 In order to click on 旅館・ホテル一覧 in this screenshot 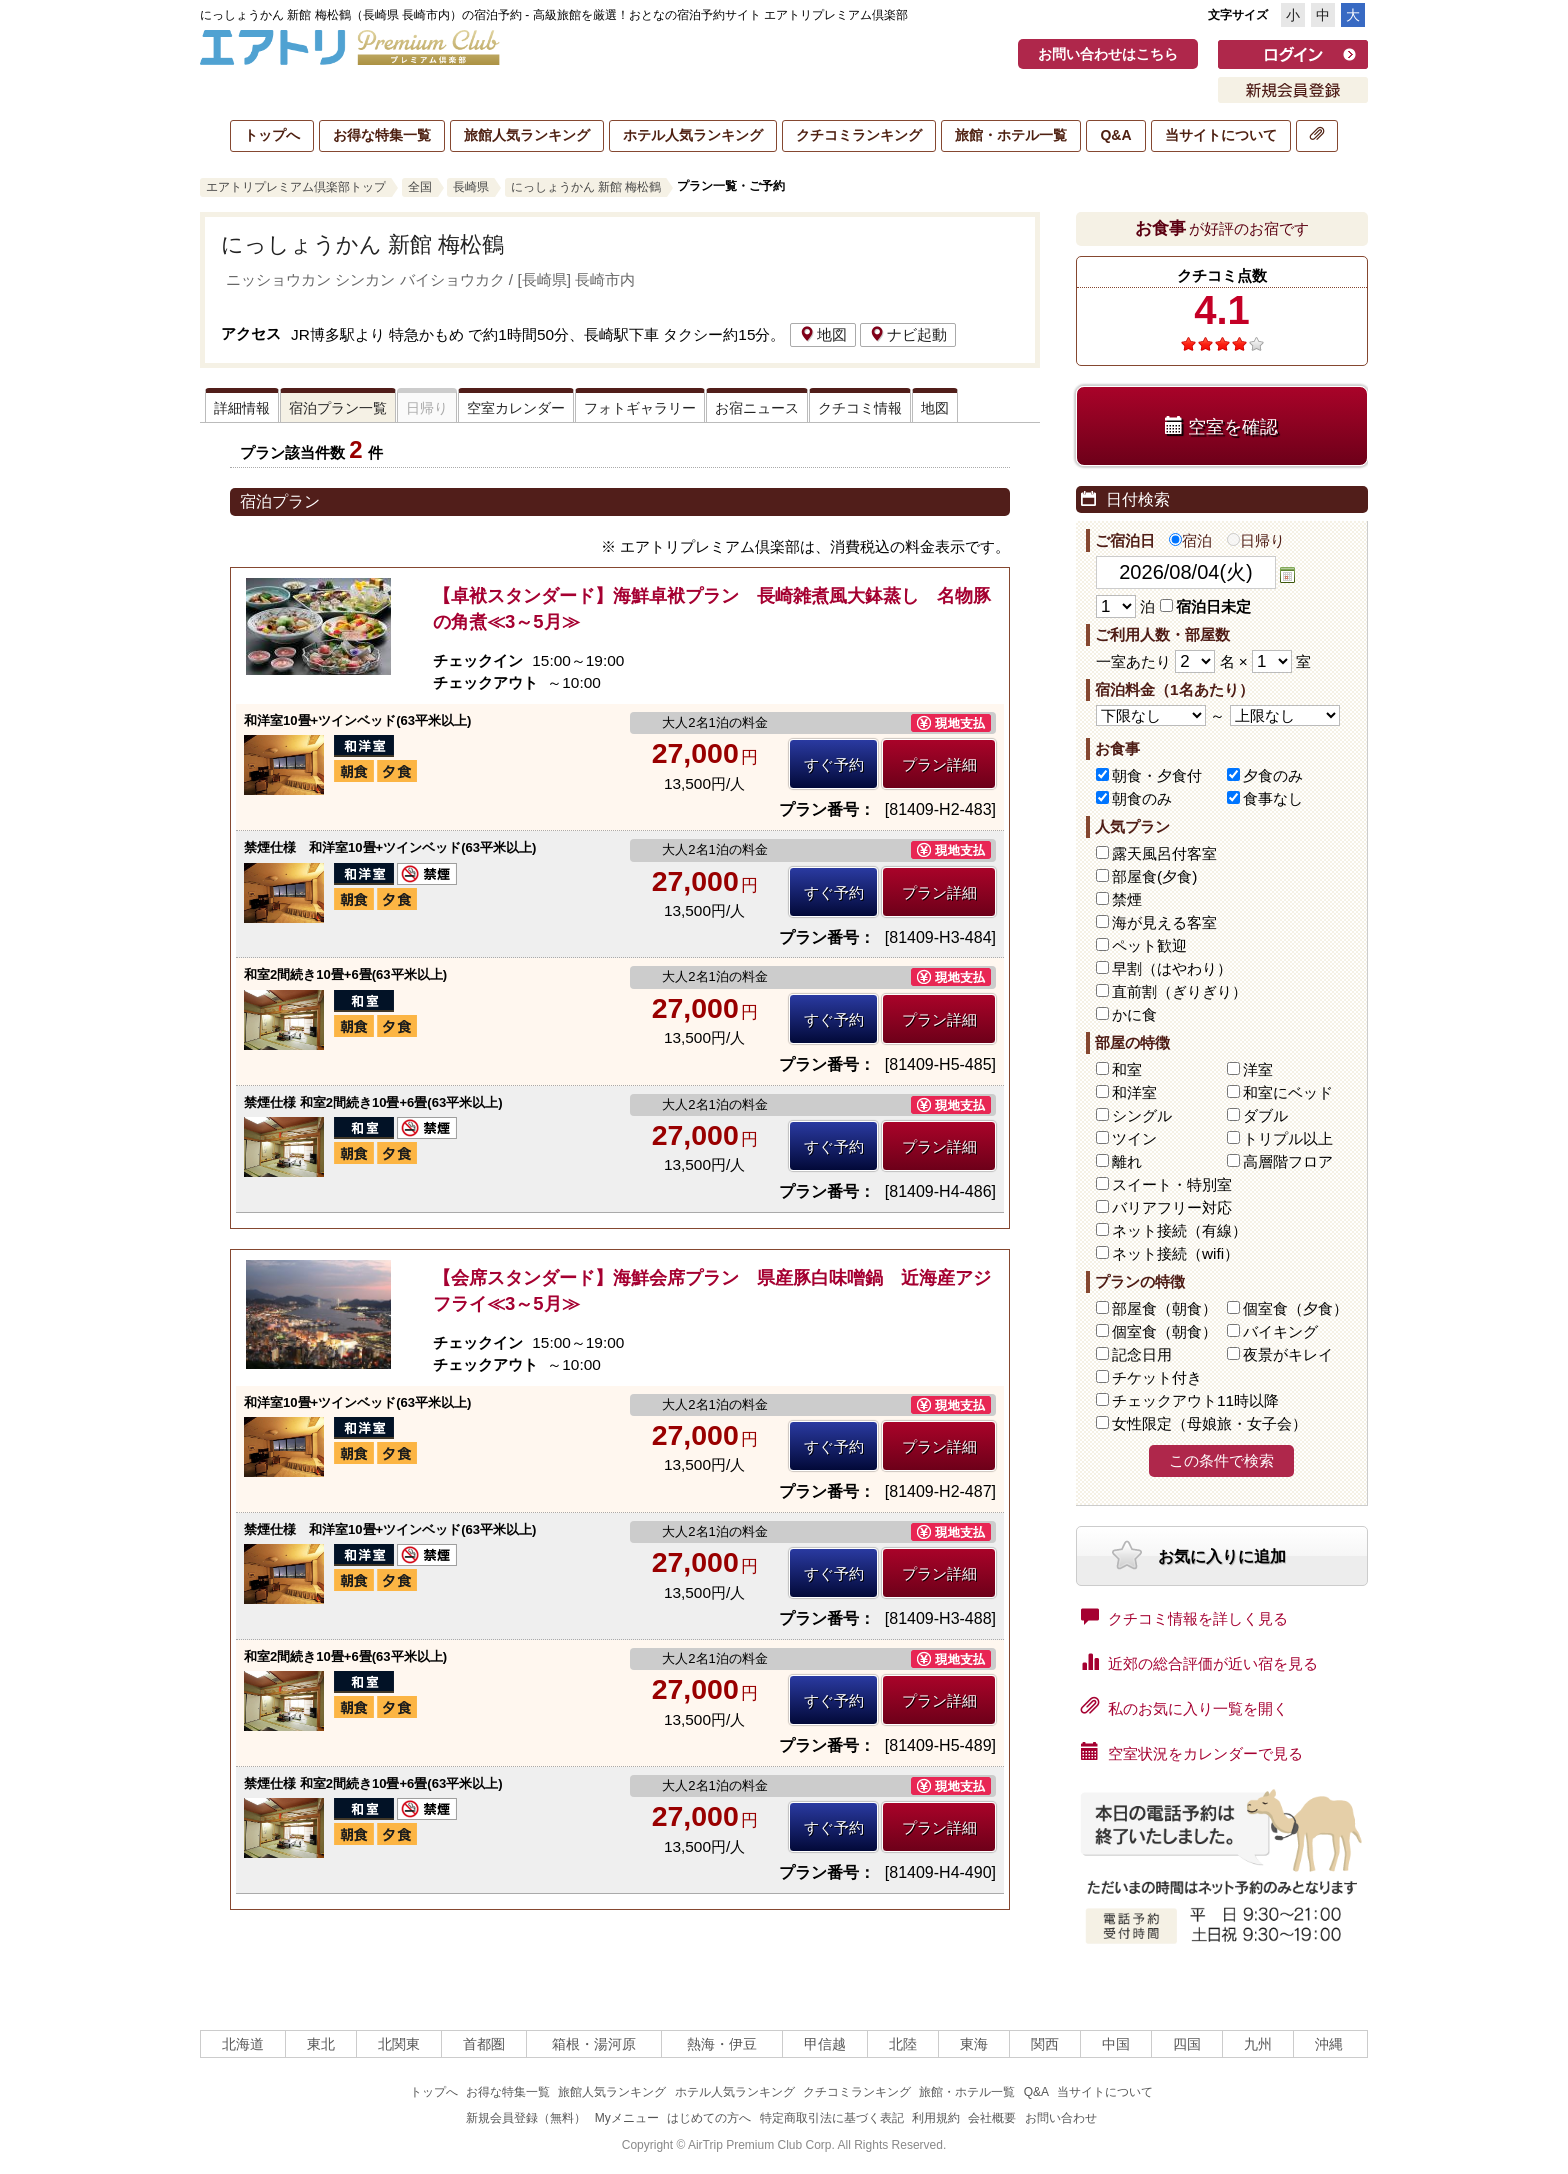, I will do `click(1011, 135)`.